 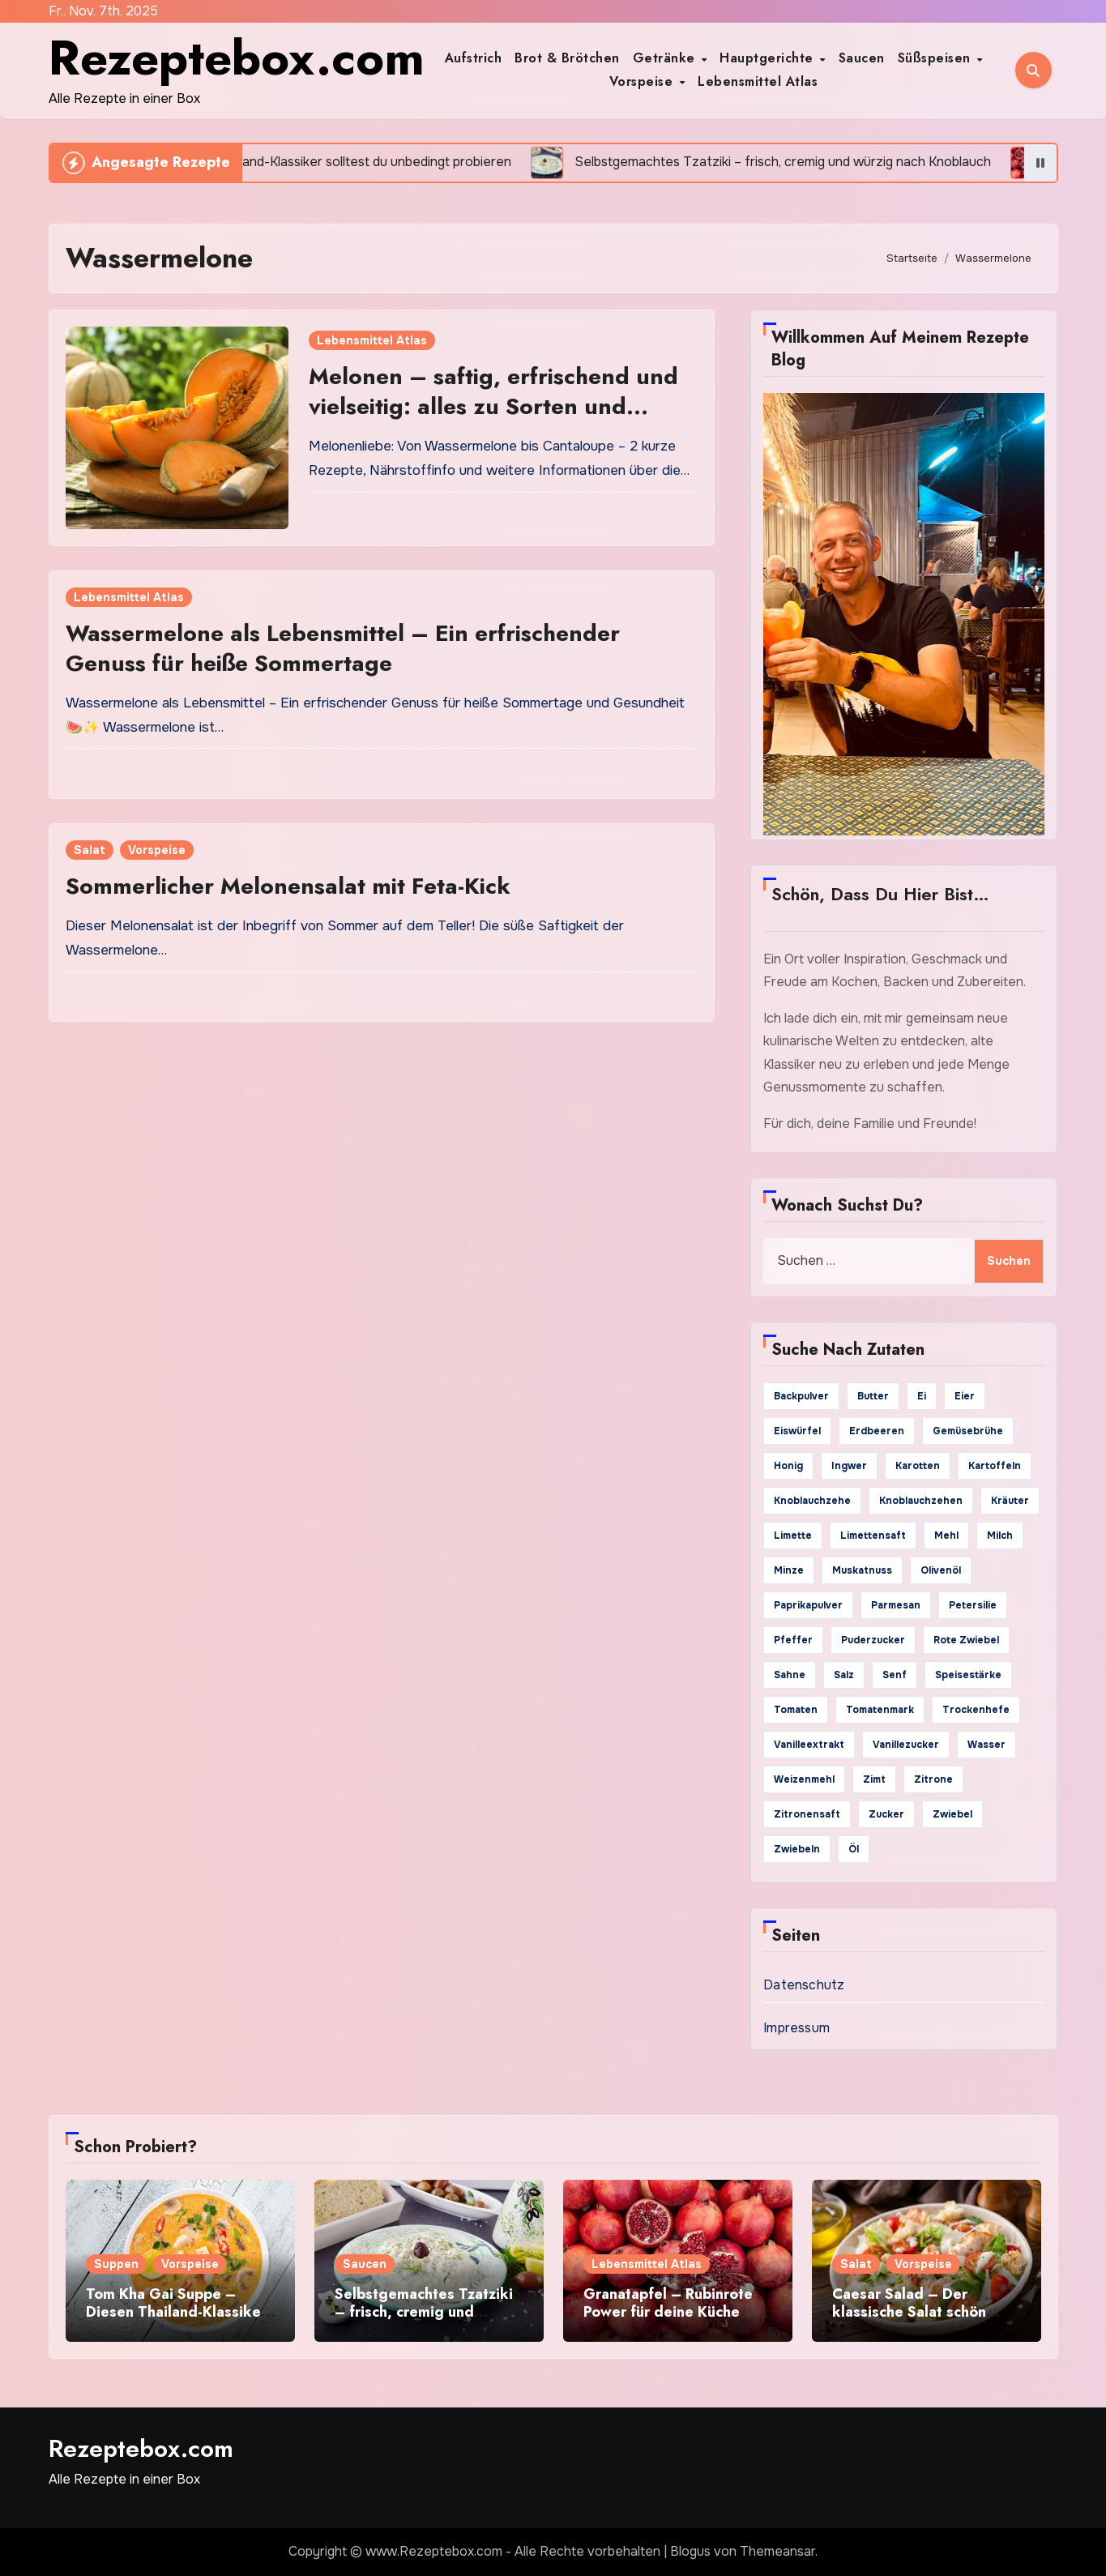 What do you see at coordinates (801, 1396) in the screenshot?
I see `Backpulver [Backpulver (48 Einträge)]` at bounding box center [801, 1396].